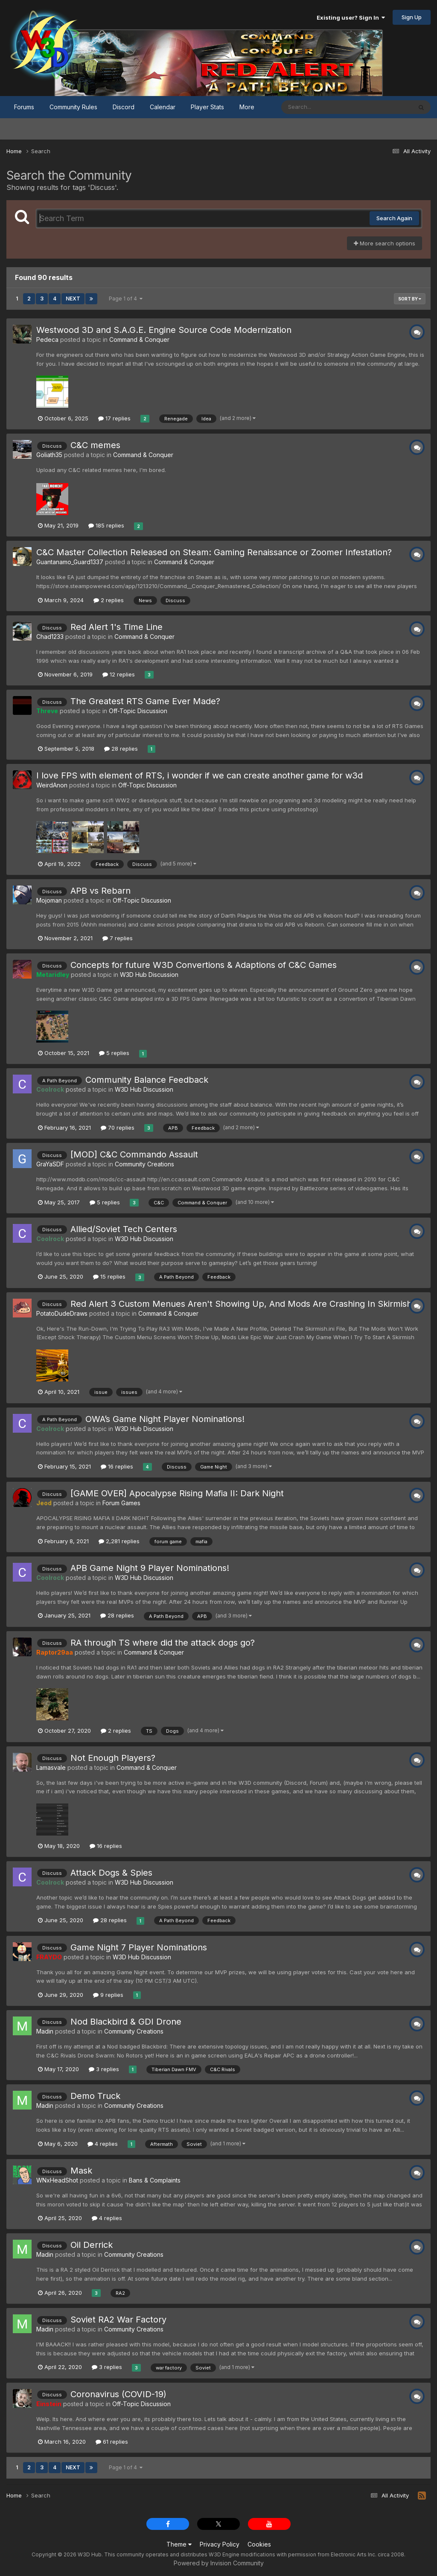  What do you see at coordinates (24, 107) in the screenshot?
I see `Forums` at bounding box center [24, 107].